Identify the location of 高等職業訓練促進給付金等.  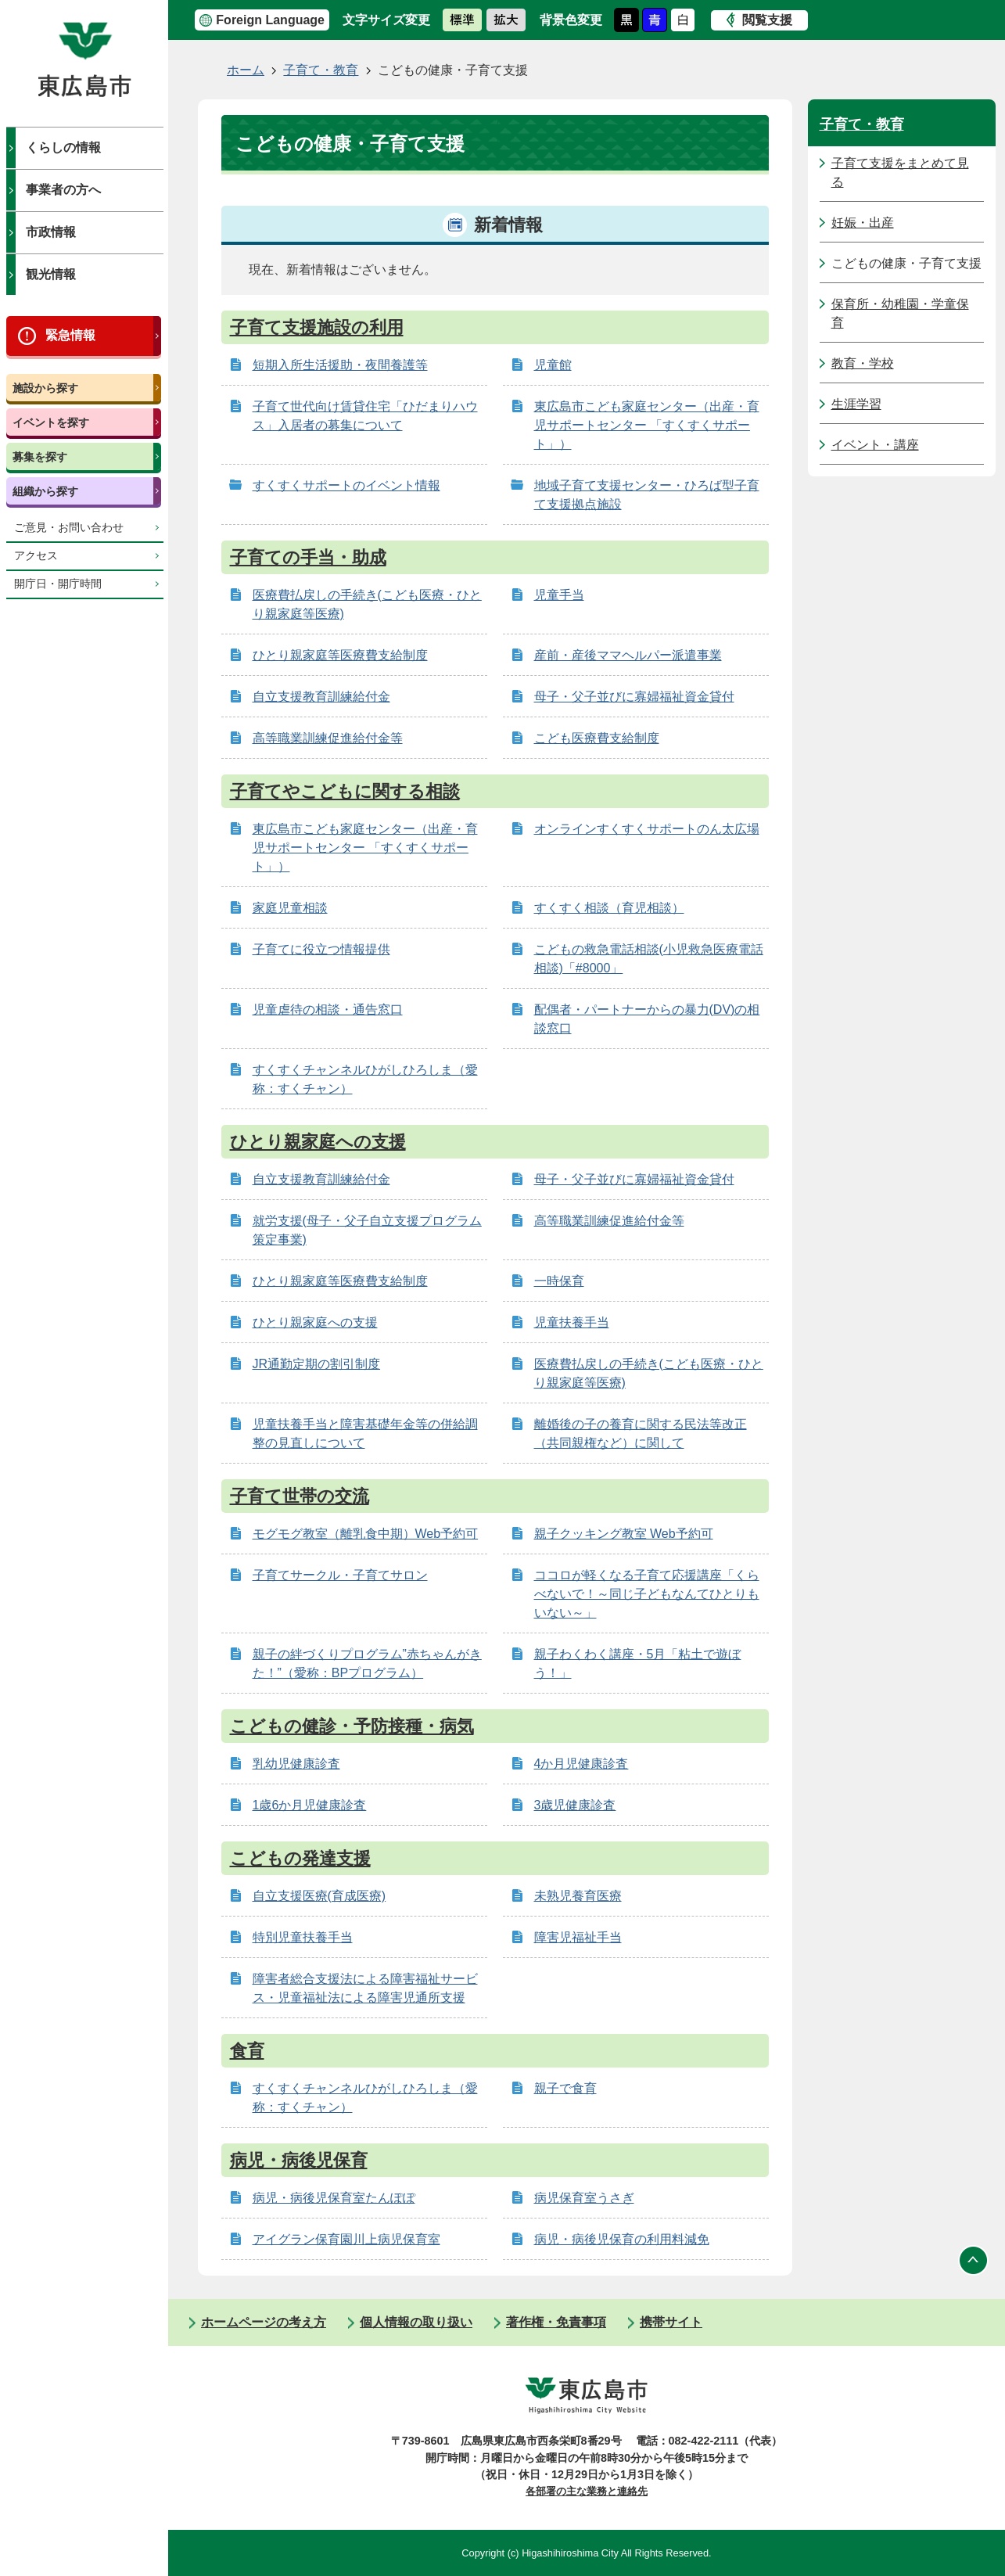
(328, 738).